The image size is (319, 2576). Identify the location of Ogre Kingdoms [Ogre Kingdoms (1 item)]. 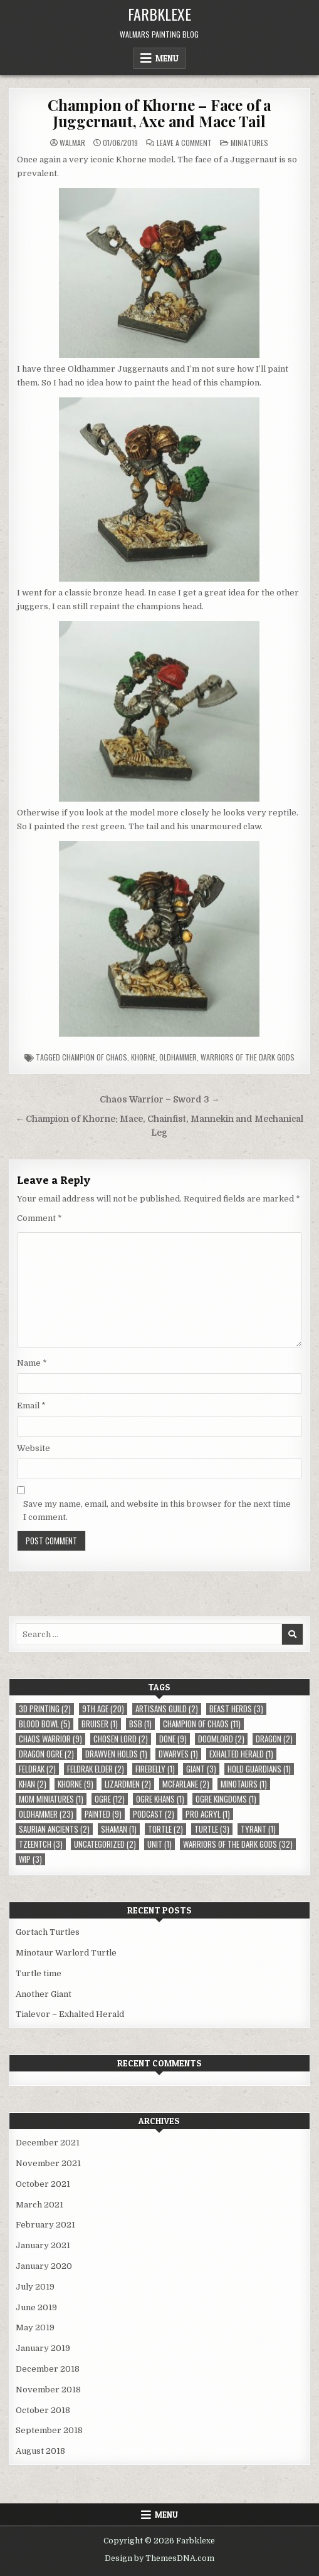
(226, 1799).